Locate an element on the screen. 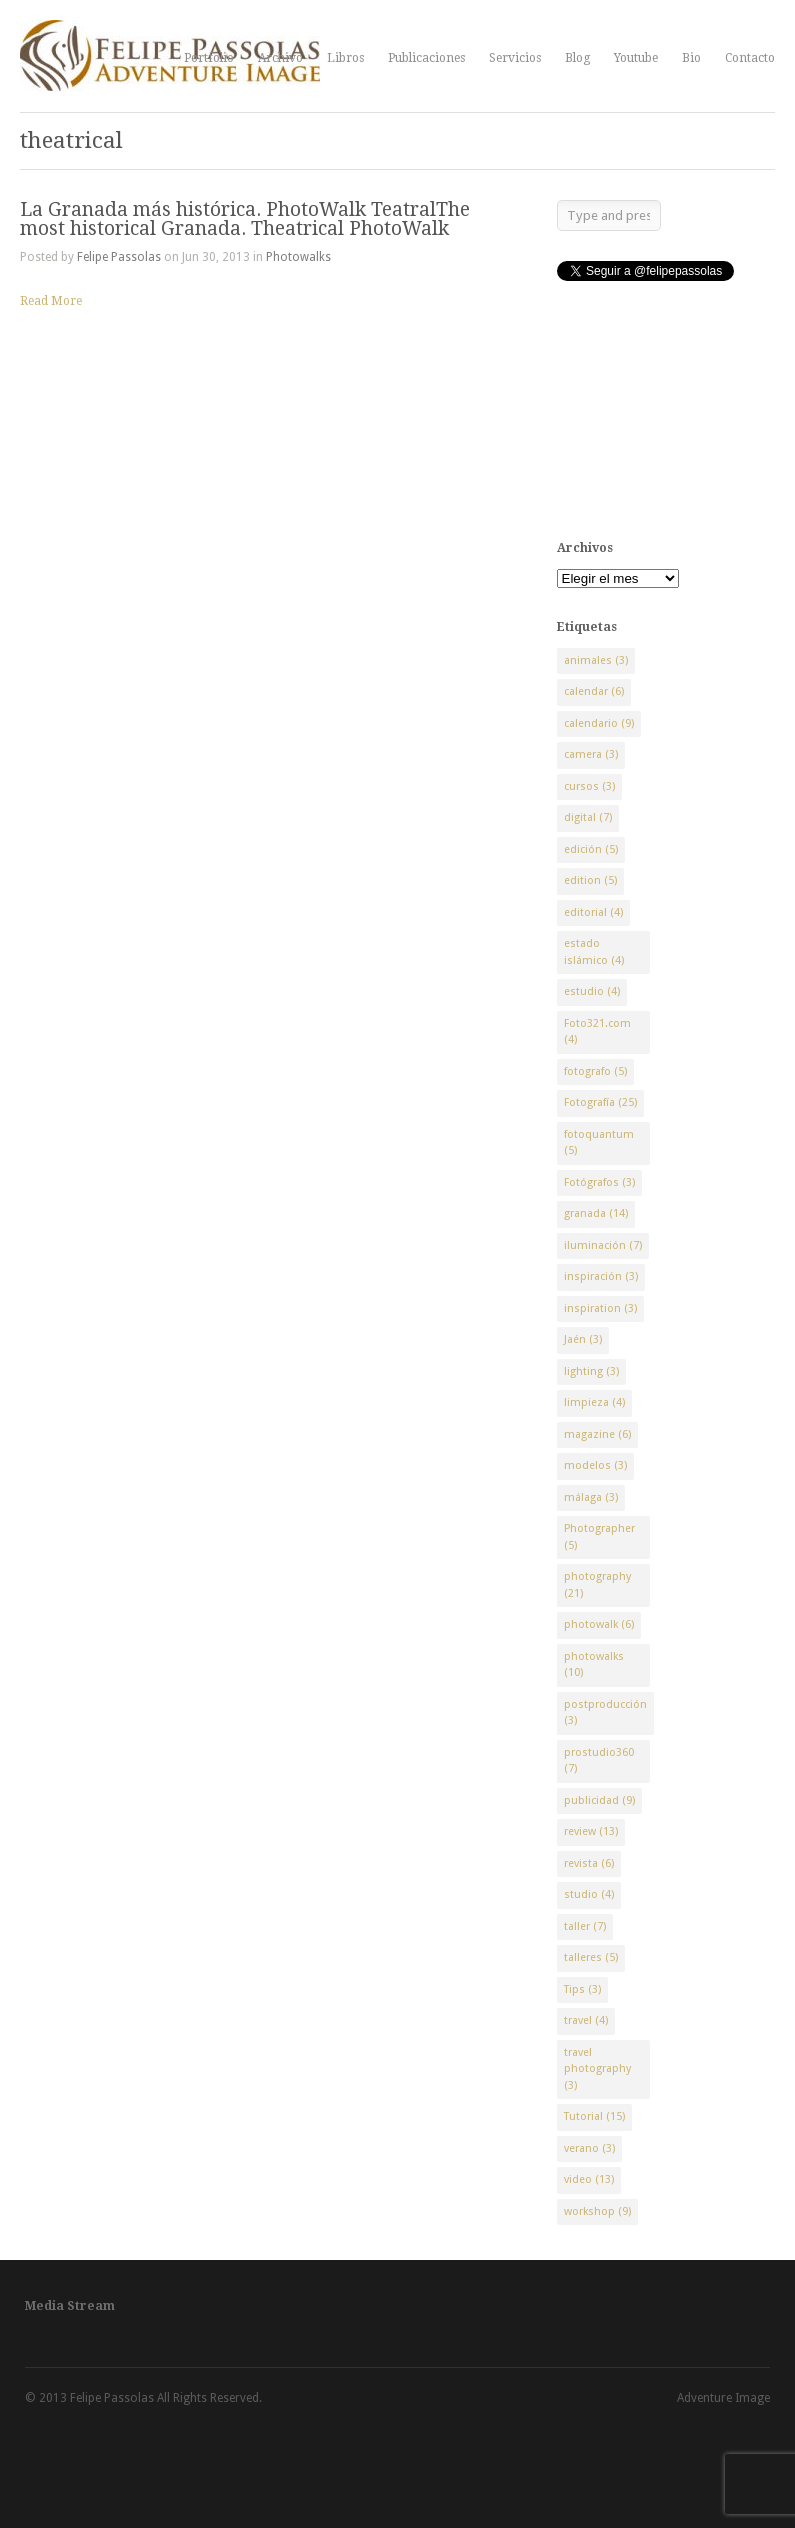 Image resolution: width=795 pixels, height=2528 pixels. taller [taller (7 elementos)] is located at coordinates (585, 1926).